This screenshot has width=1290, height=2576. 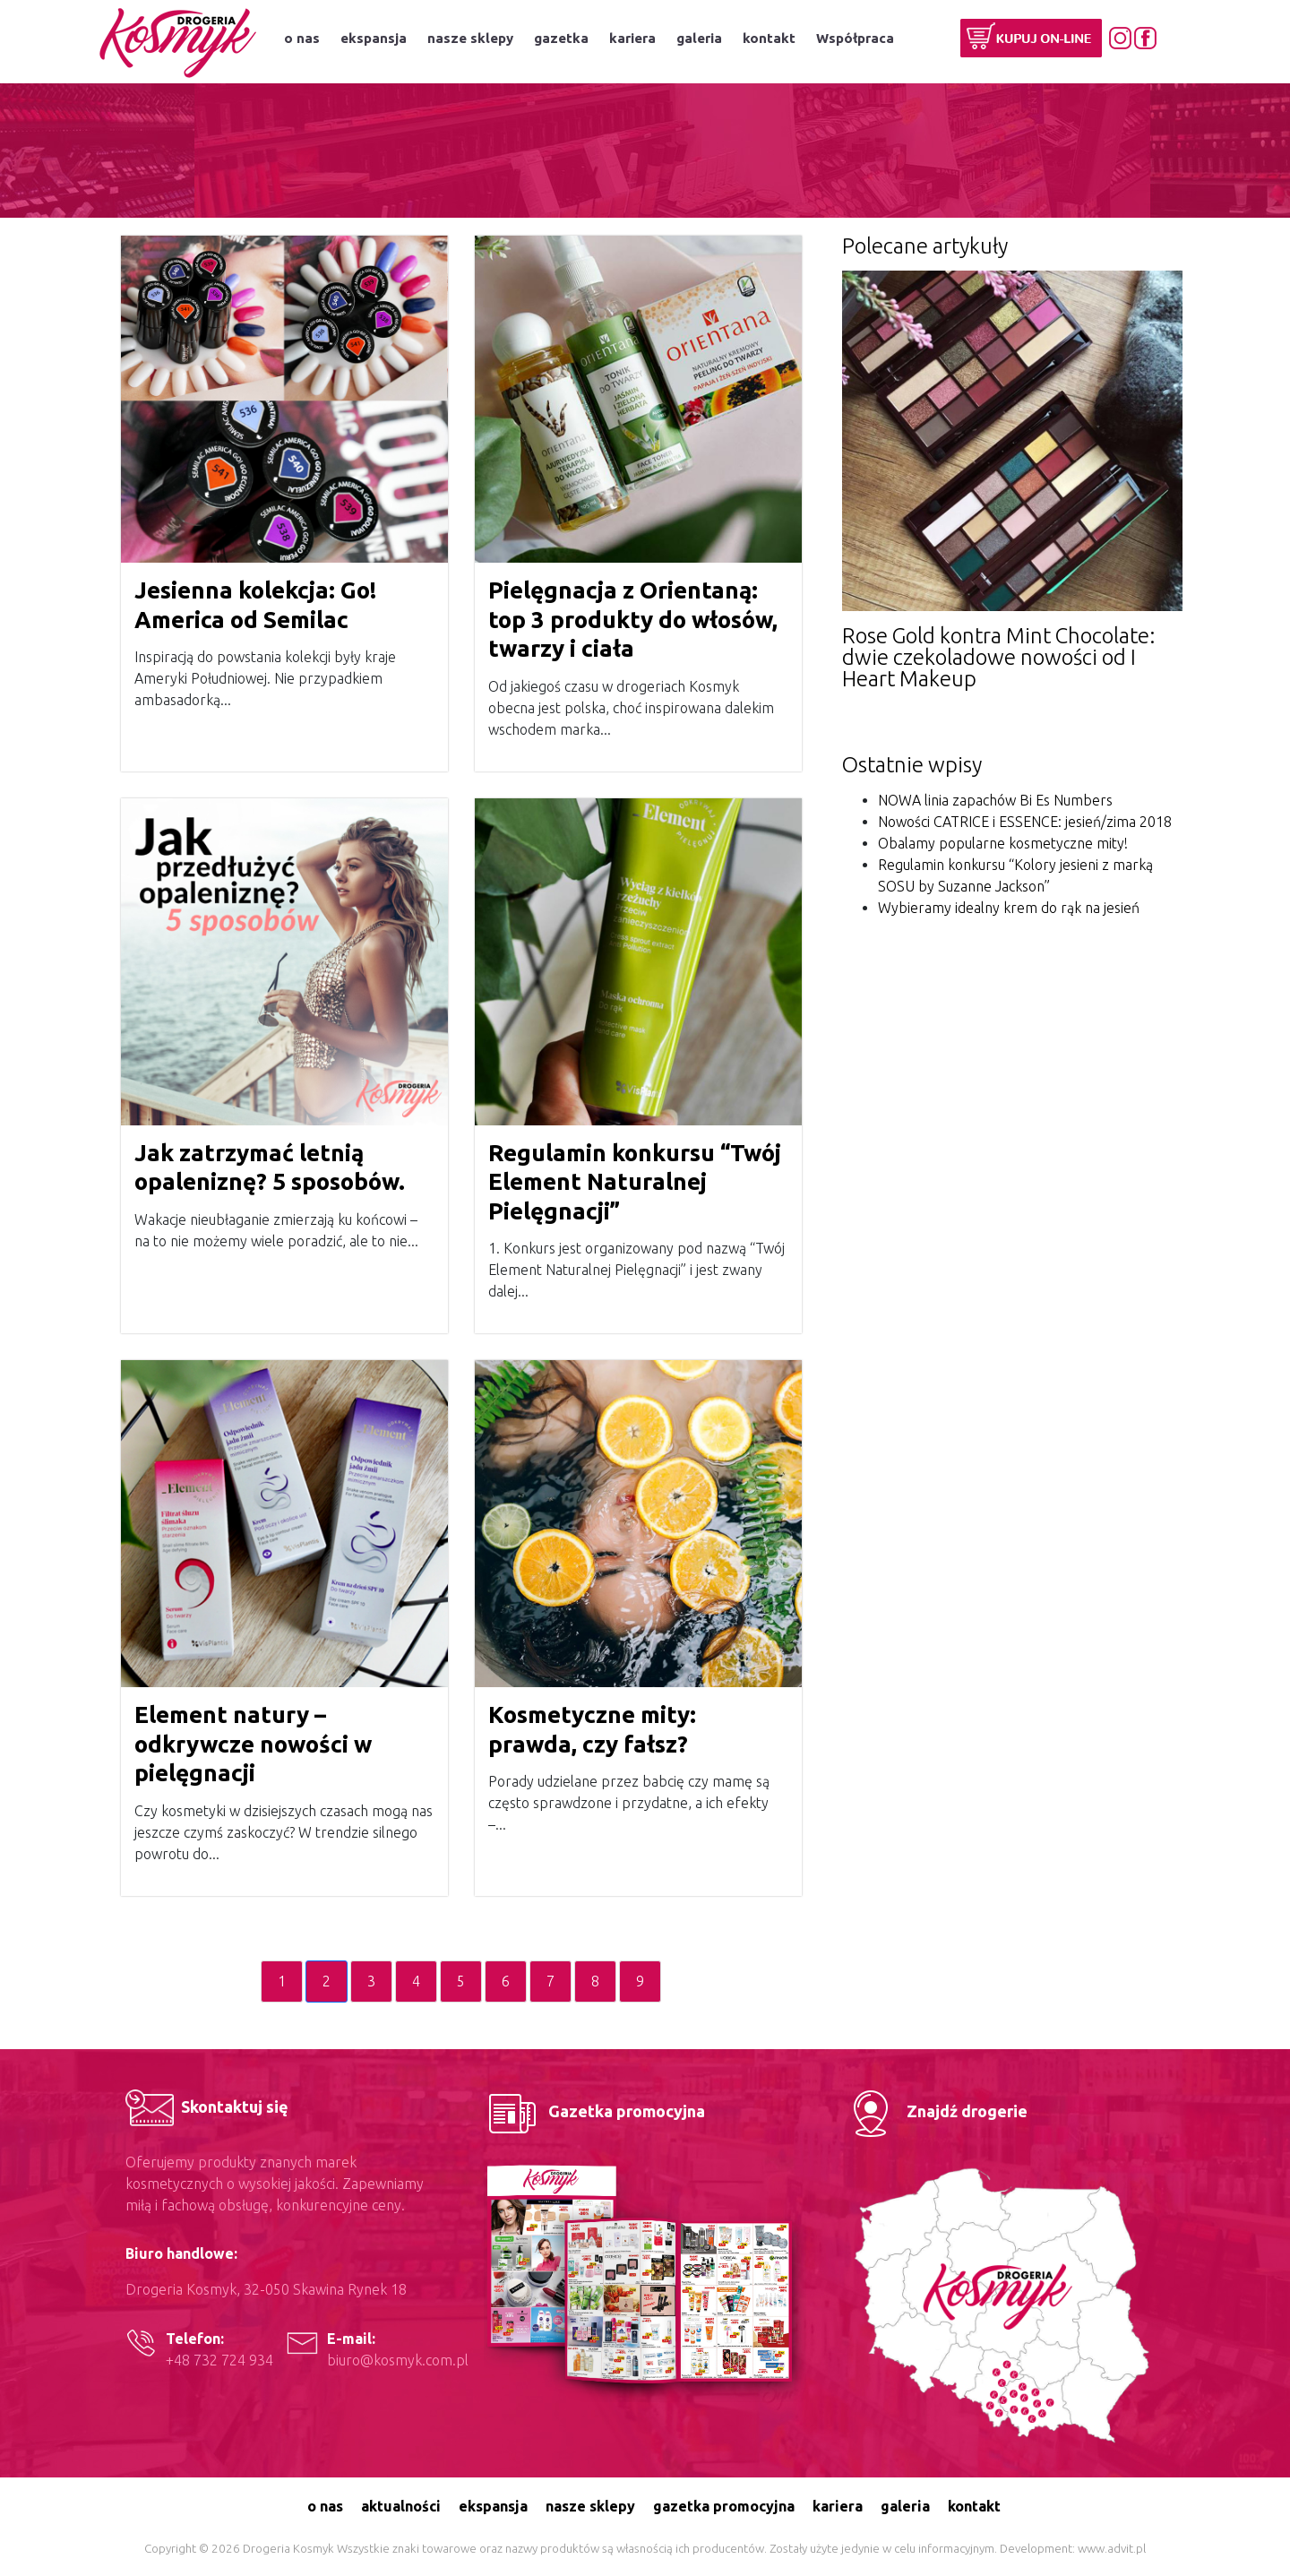 I want to click on Pielęgnacja z Orientaną: top 3 produkty do włosów, twarzy i ciała, so click(x=633, y=619).